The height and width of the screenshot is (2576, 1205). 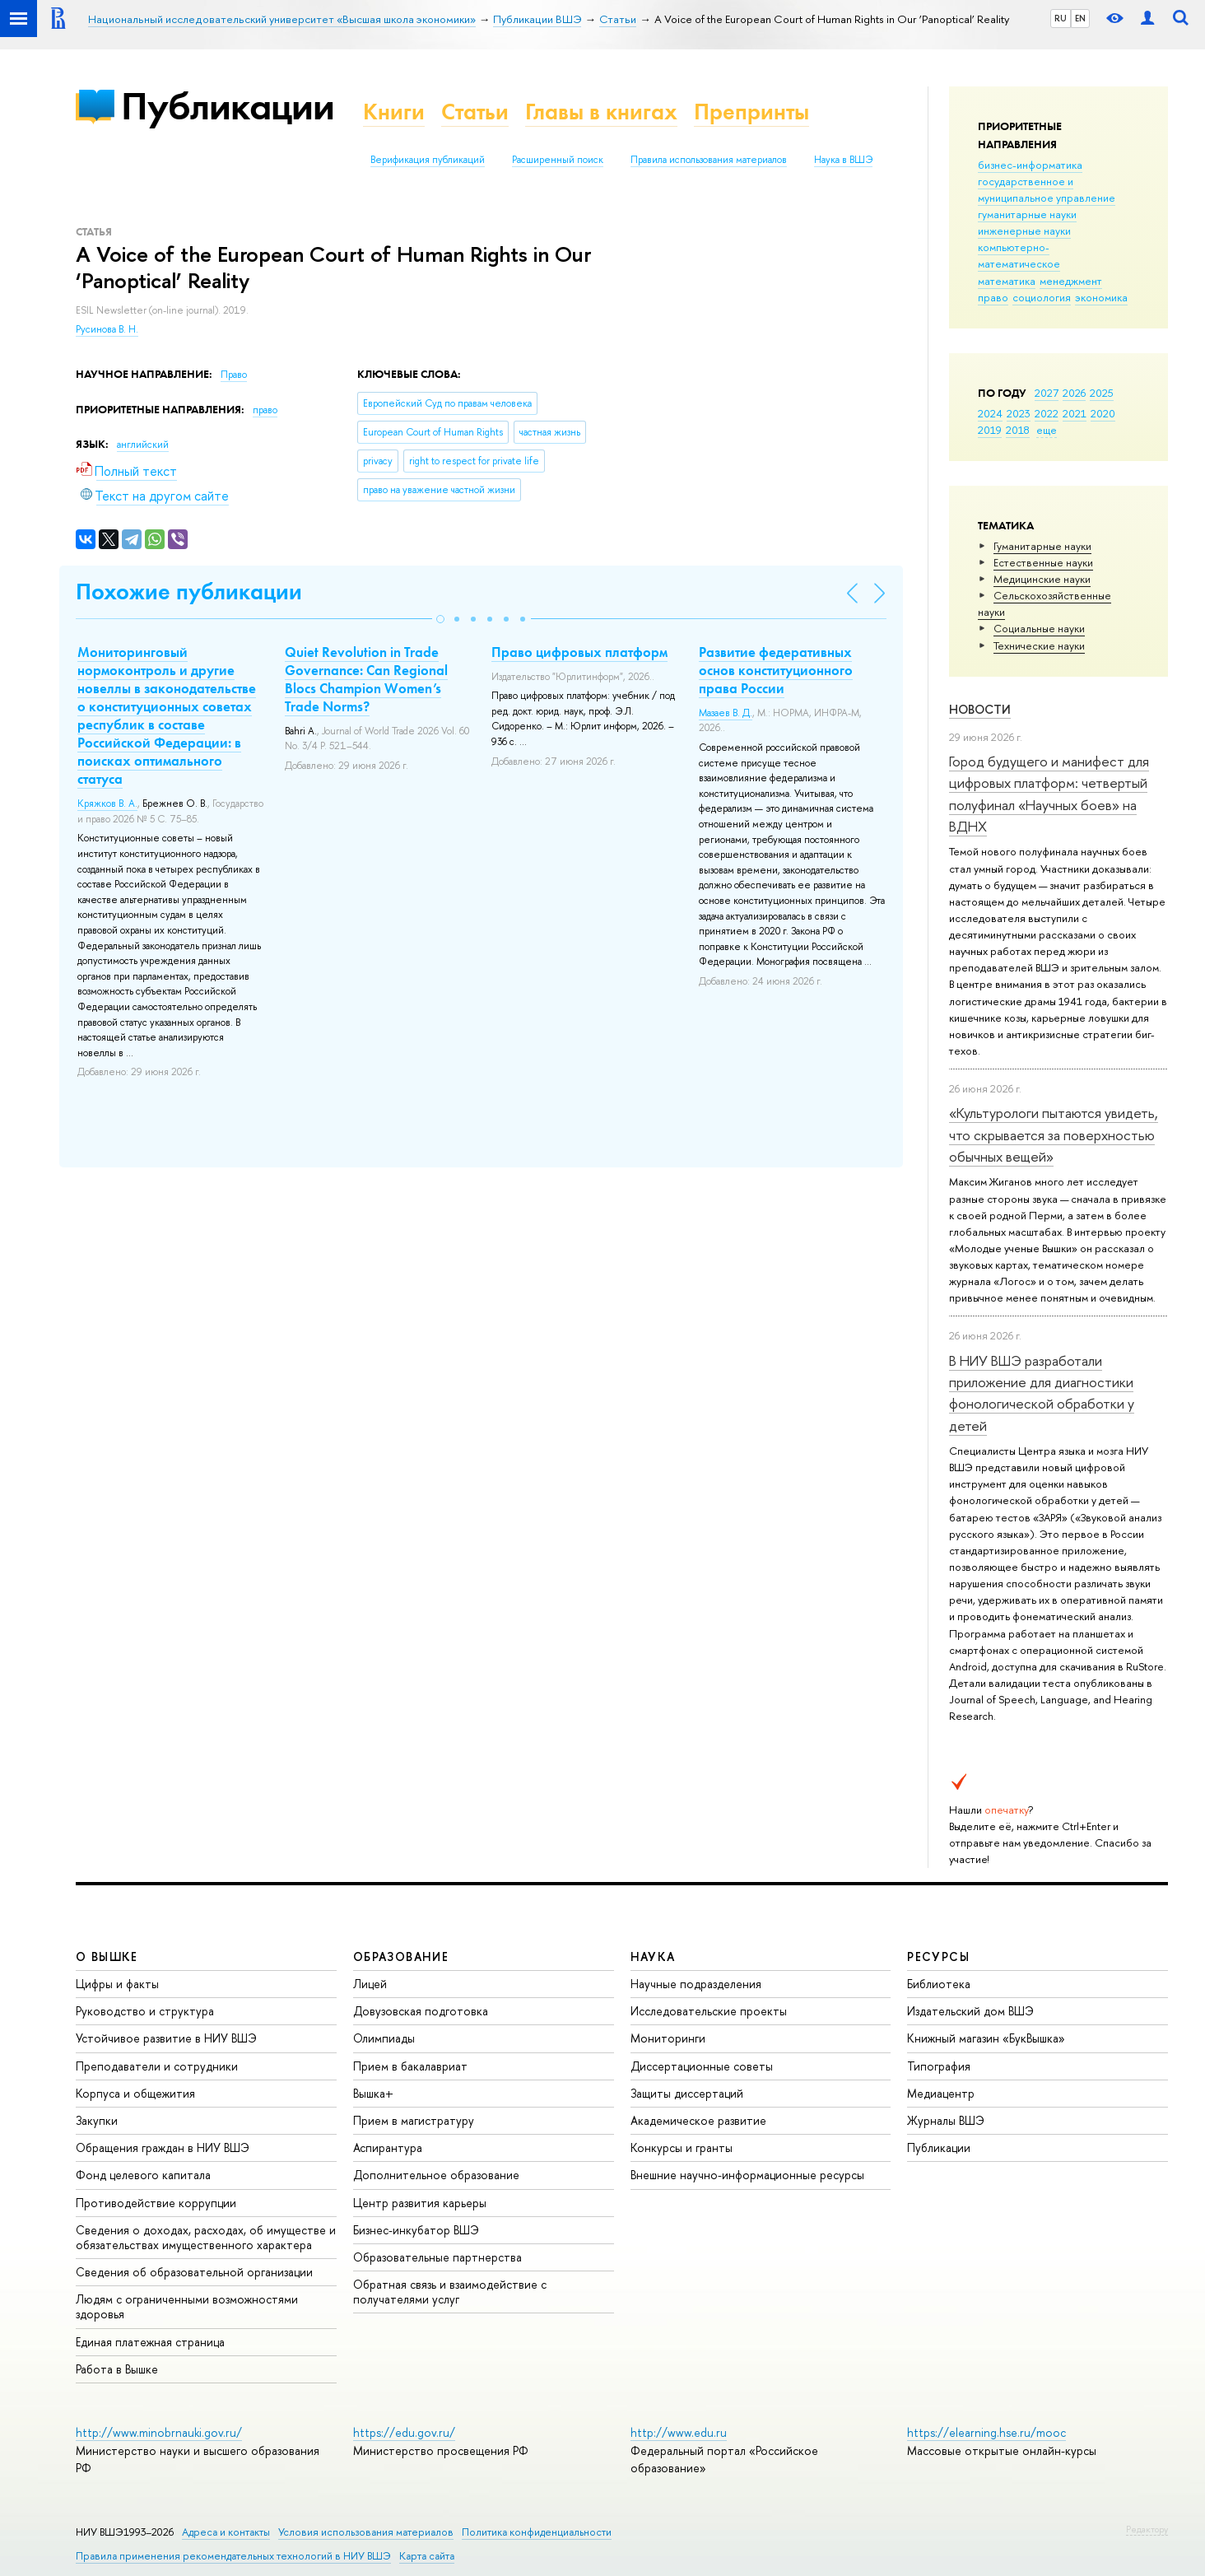 I want to click on ОБРАЗОВАНИЕ, so click(x=401, y=1956).